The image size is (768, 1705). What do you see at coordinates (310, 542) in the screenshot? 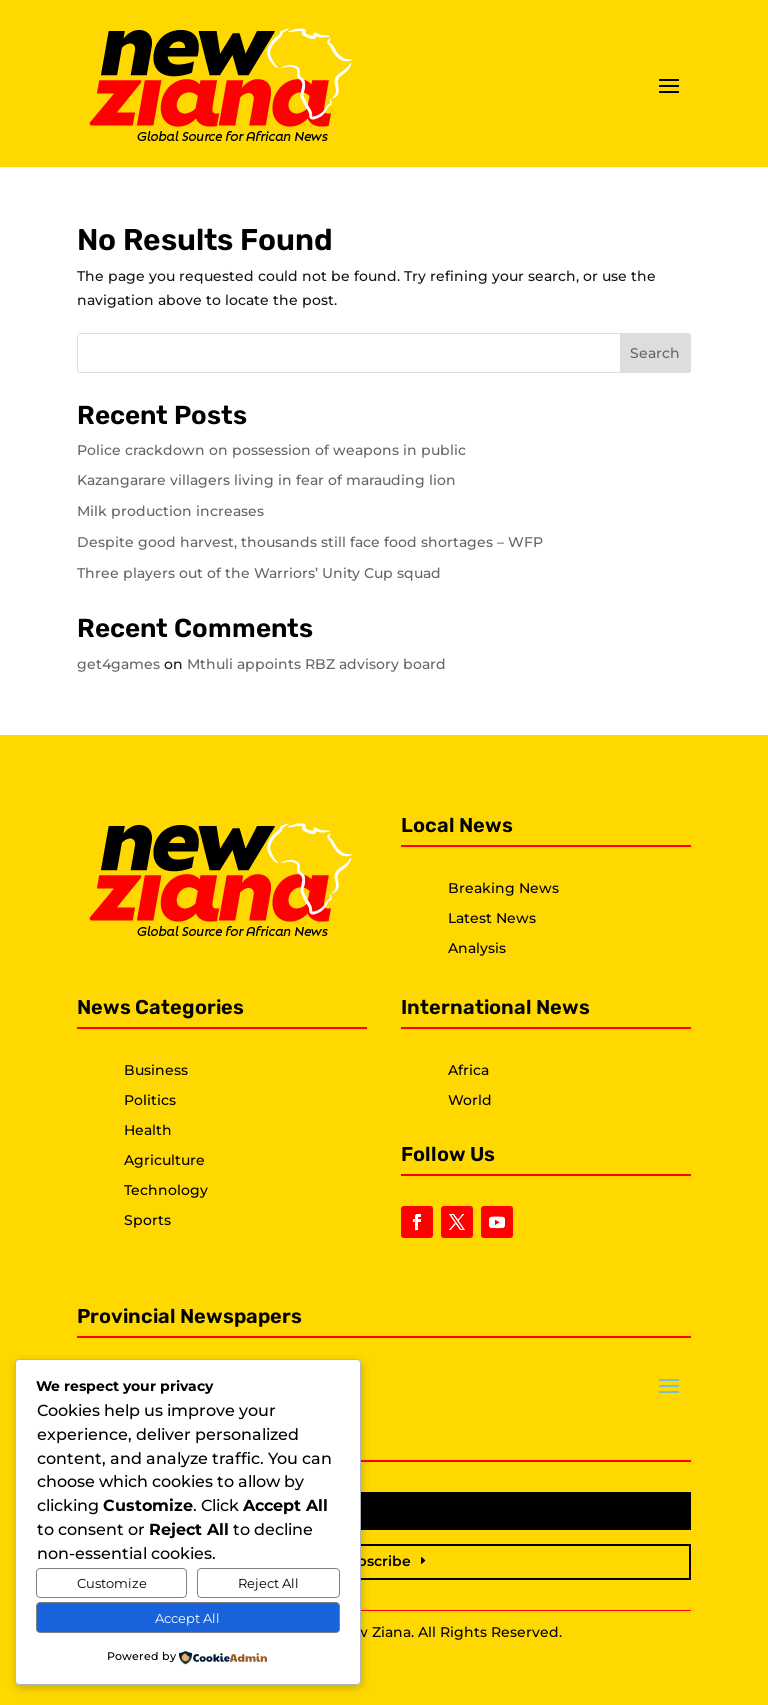
I see `Despite good harvest, thousands still face food shortages – WFP` at bounding box center [310, 542].